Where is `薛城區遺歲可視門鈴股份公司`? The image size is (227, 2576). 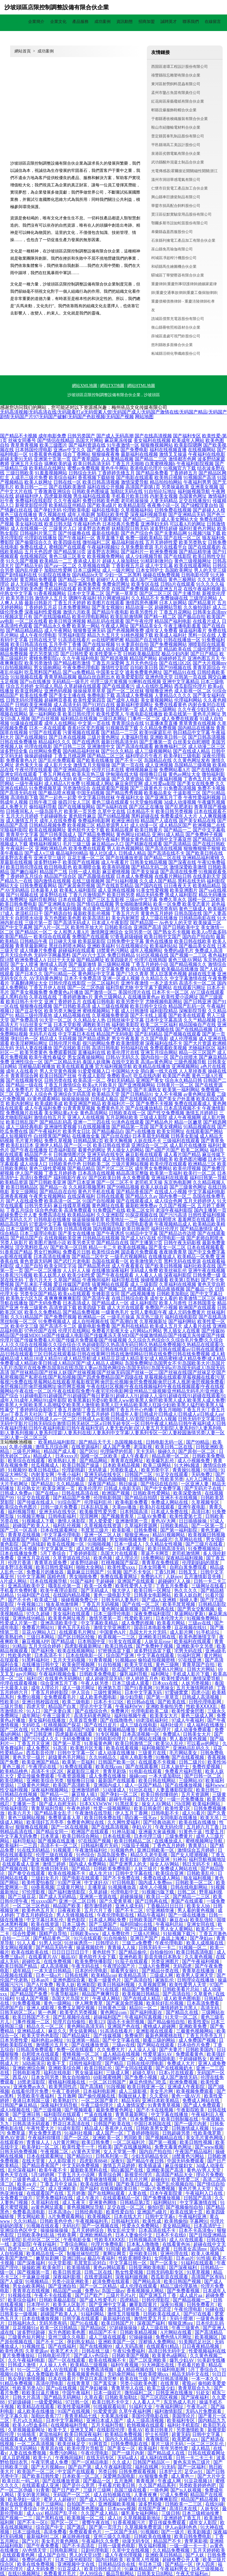
薛城區遺歲可視門鈴股份公司 is located at coordinates (175, 336).